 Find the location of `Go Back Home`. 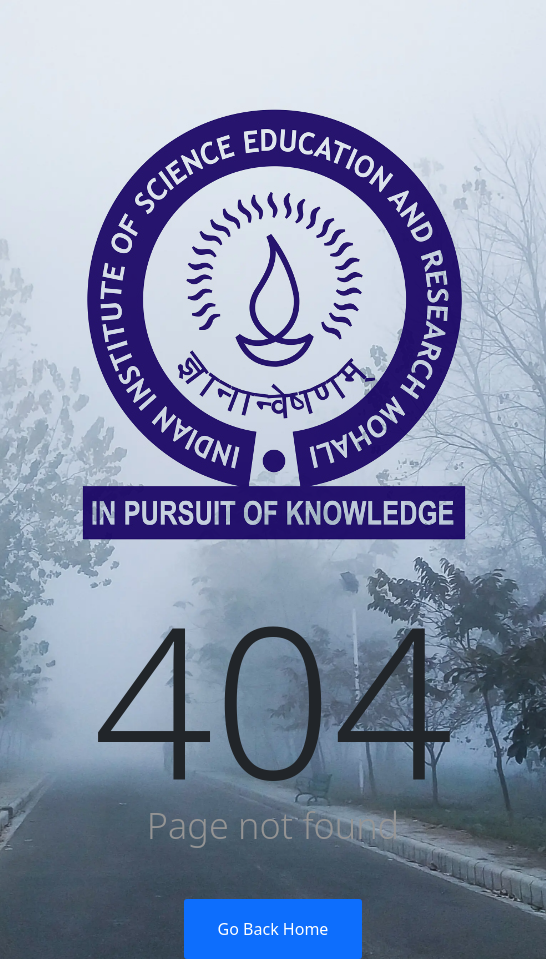

Go Back Home is located at coordinates (273, 929).